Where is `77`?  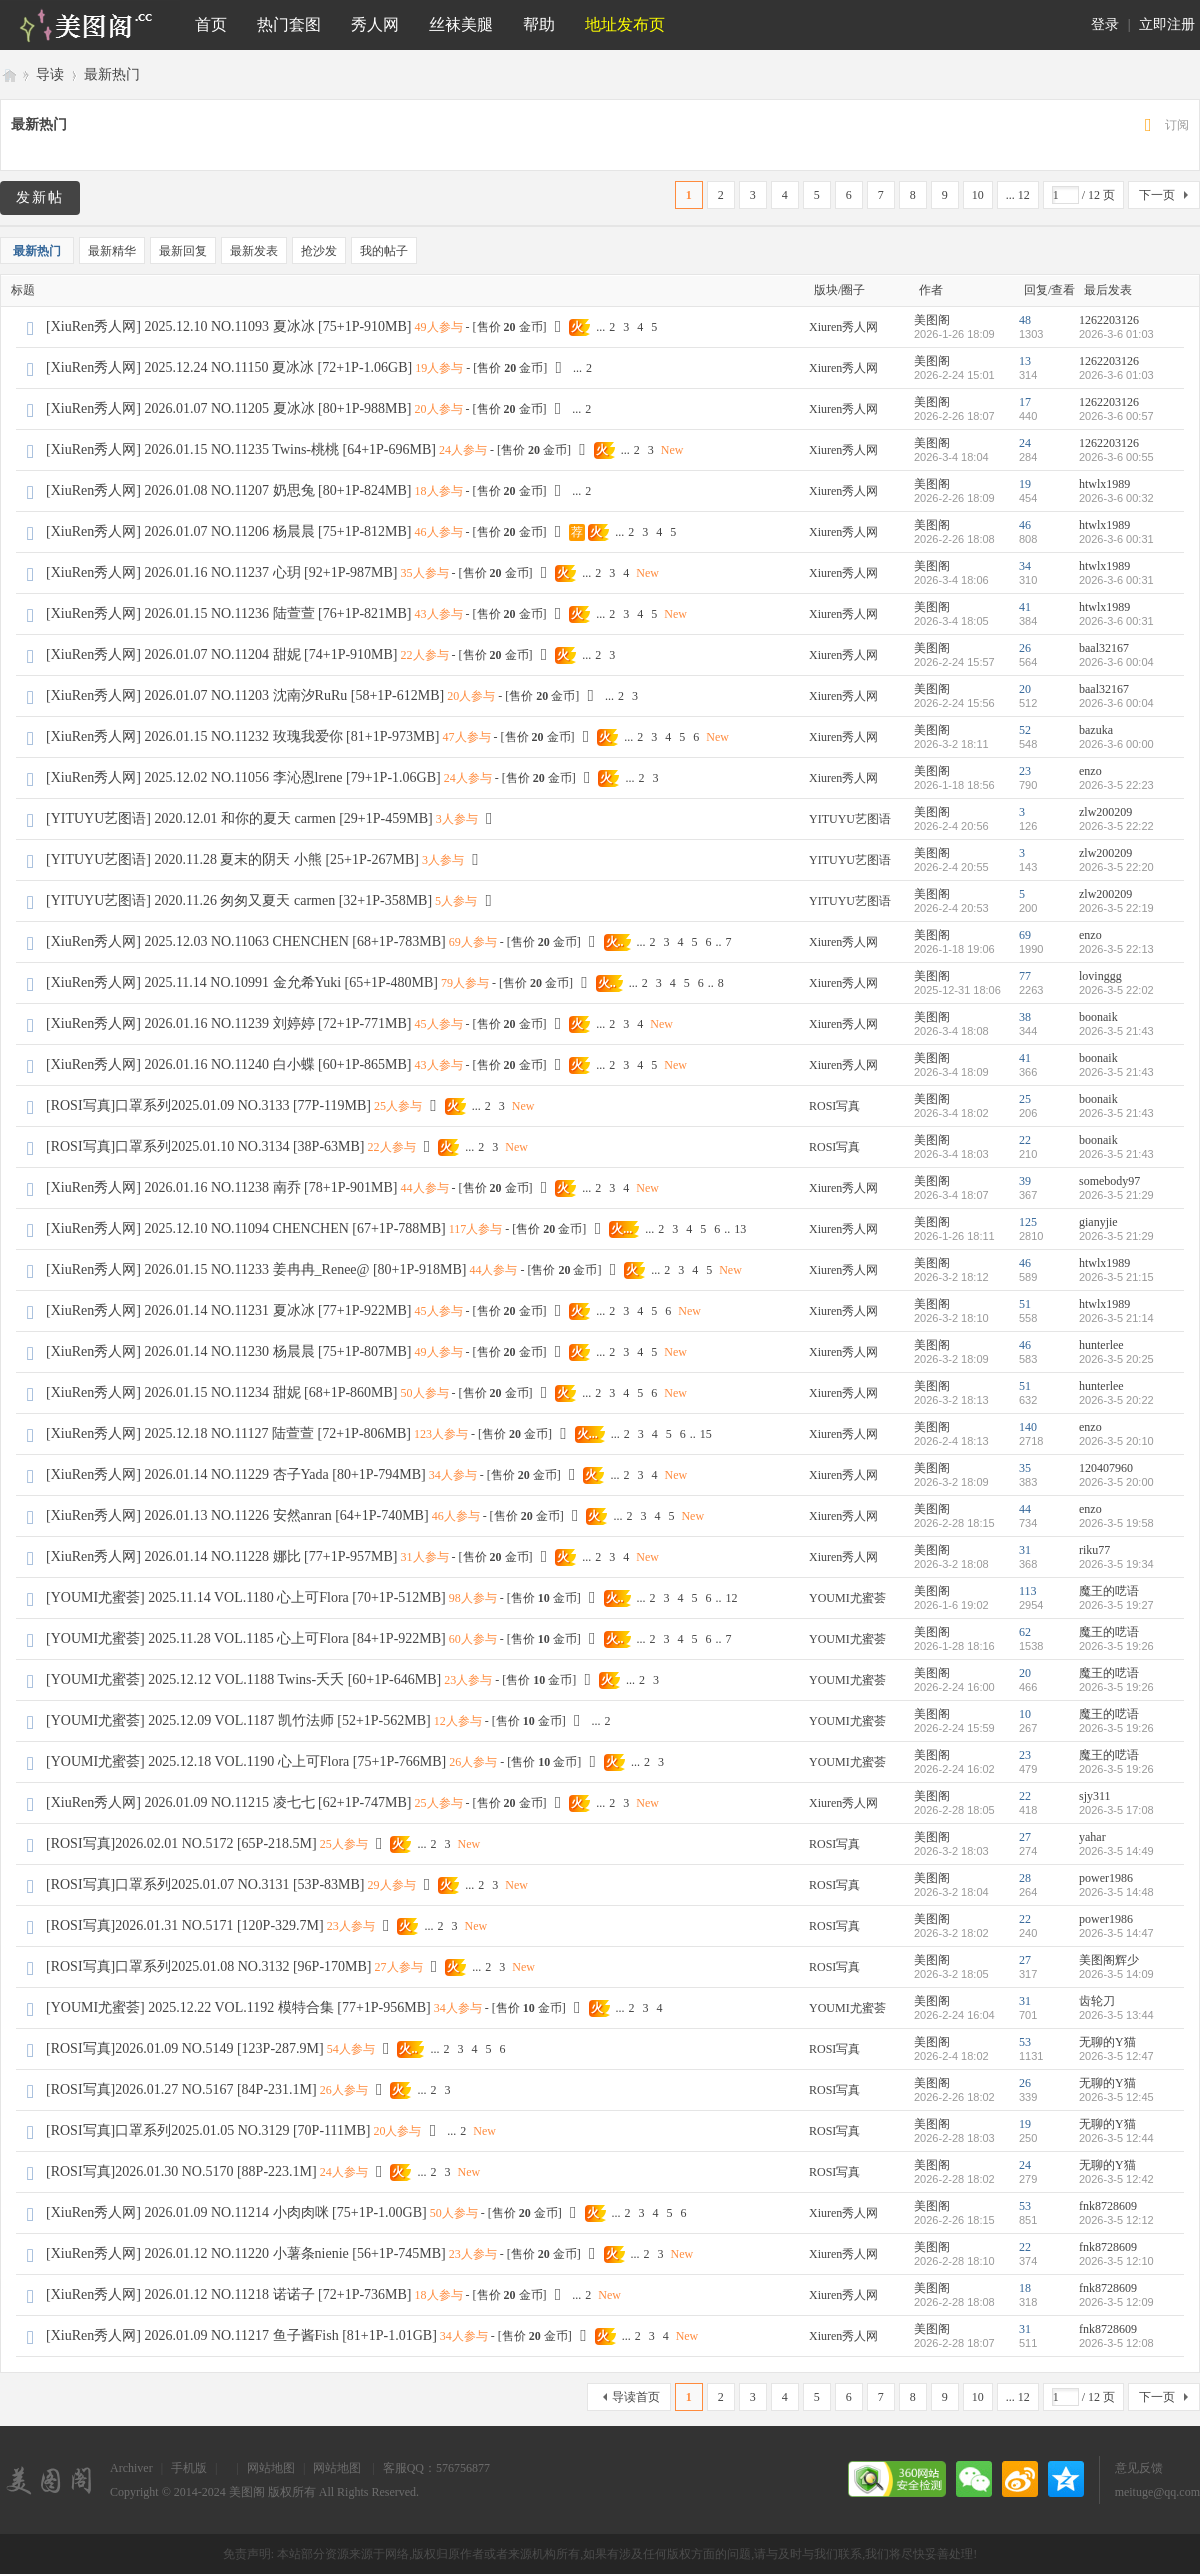
77 is located at coordinates (1025, 976).